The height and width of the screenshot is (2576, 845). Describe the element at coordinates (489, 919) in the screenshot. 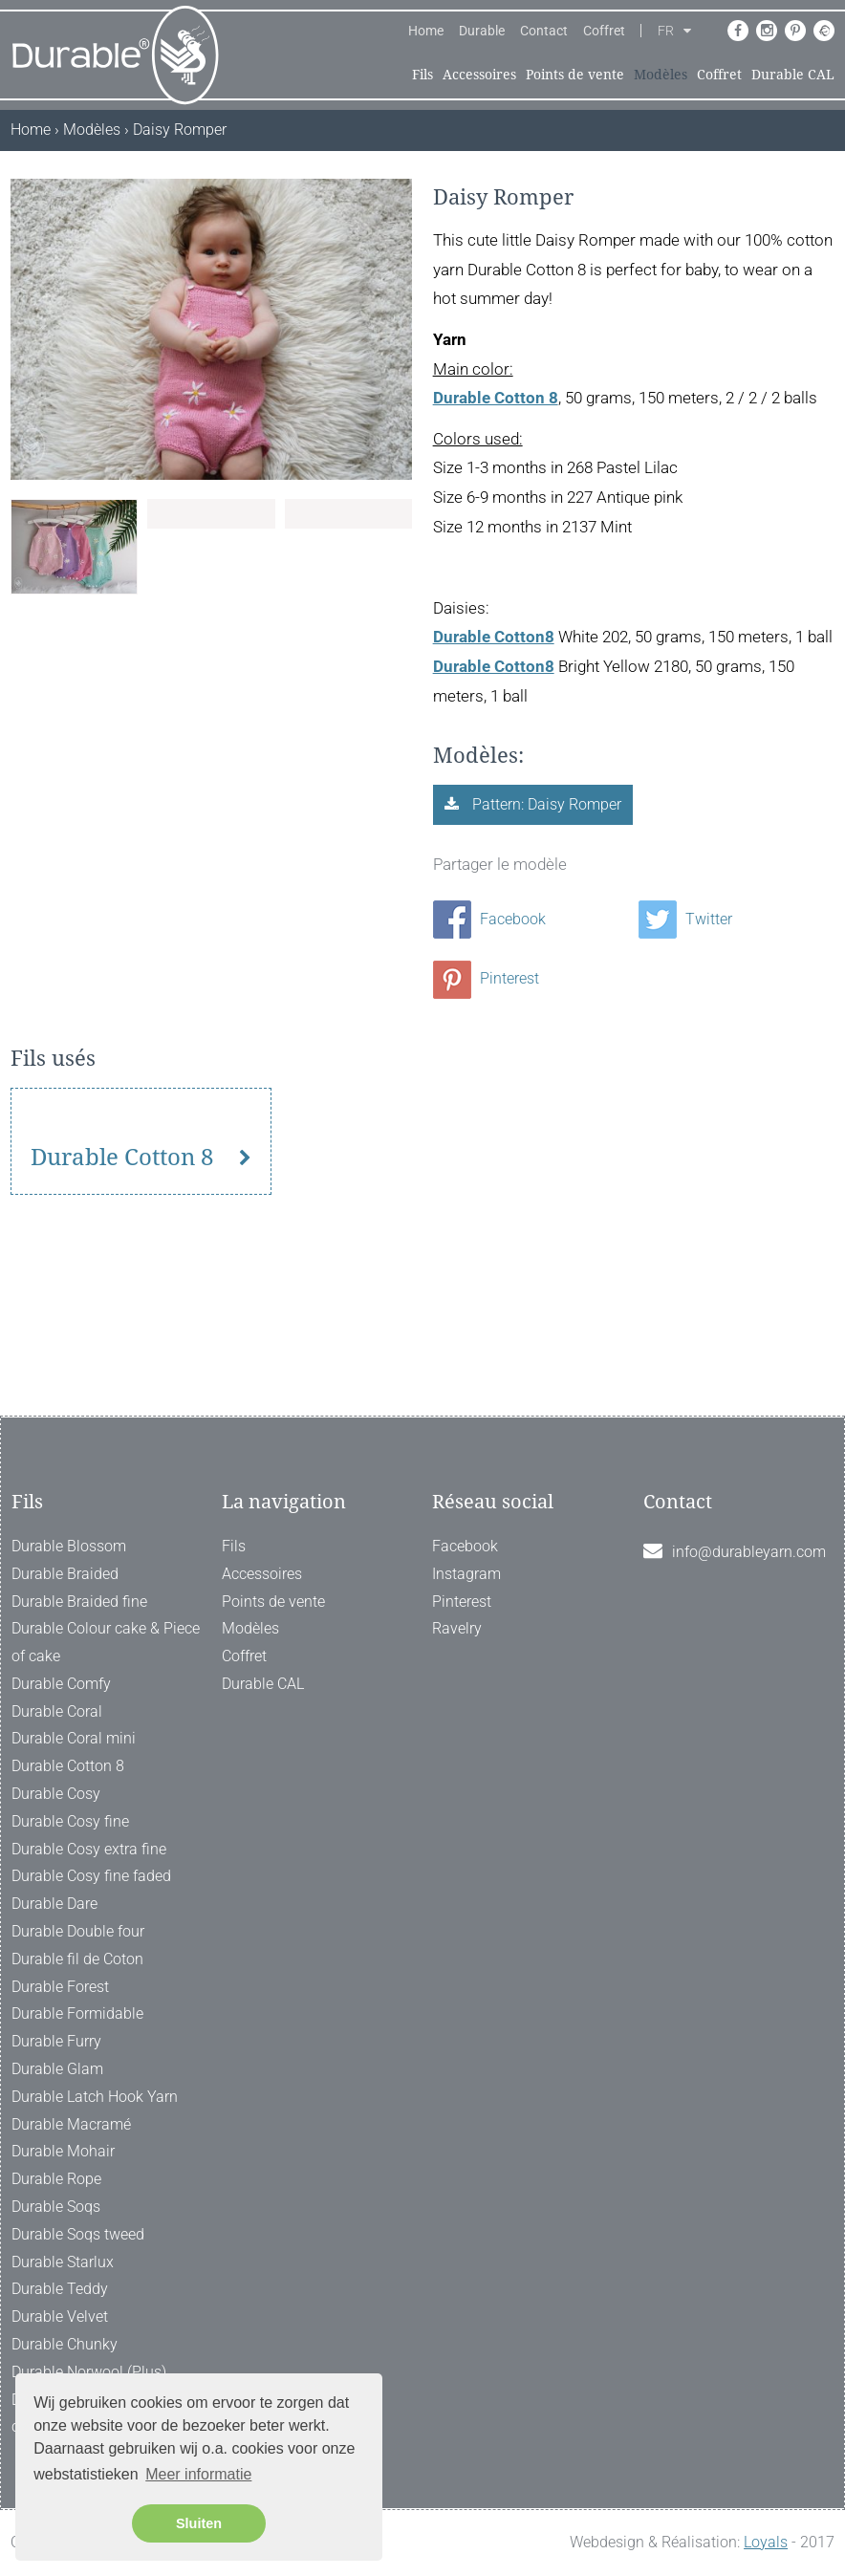

I see `Facebook` at that location.